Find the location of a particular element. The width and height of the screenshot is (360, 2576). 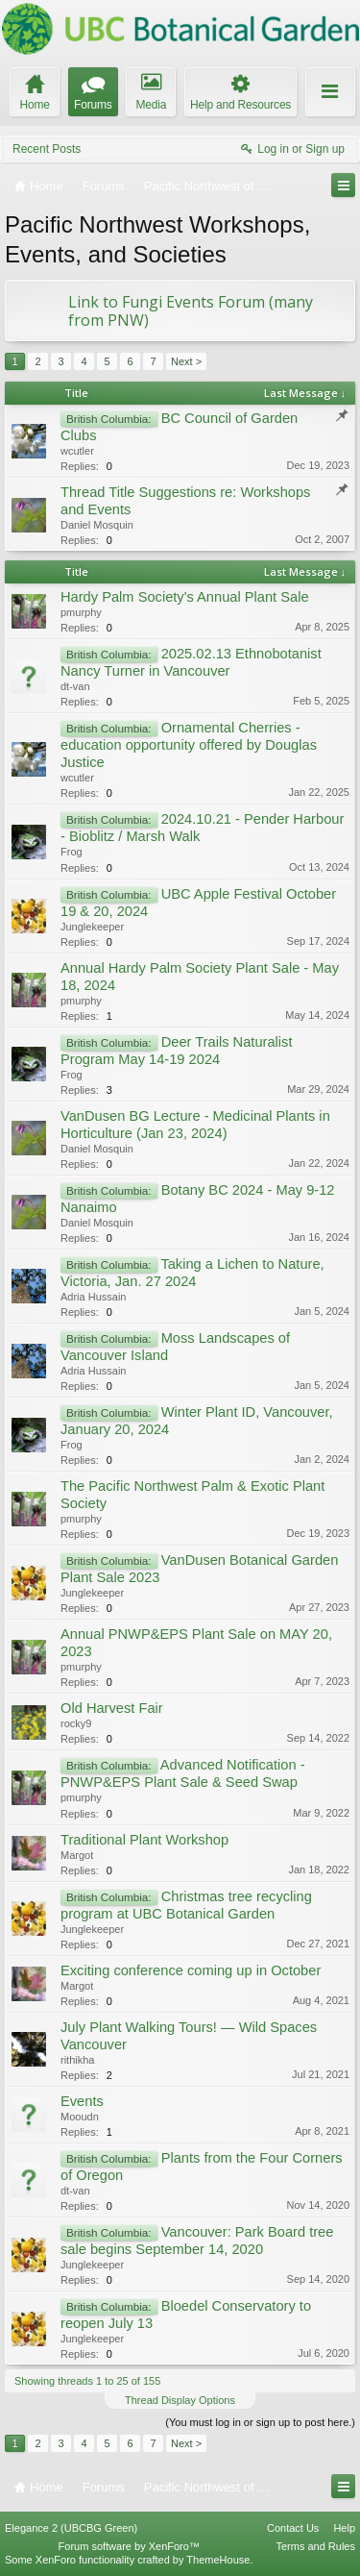

Next > is located at coordinates (186, 361).